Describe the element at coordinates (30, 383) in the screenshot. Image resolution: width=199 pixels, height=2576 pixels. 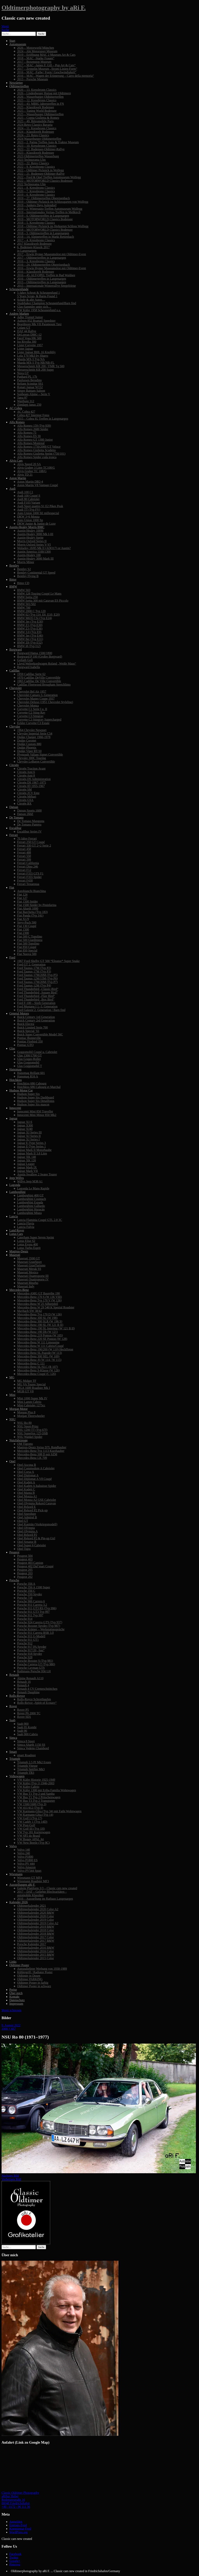
I see `Reliant Scimitar SS1` at that location.